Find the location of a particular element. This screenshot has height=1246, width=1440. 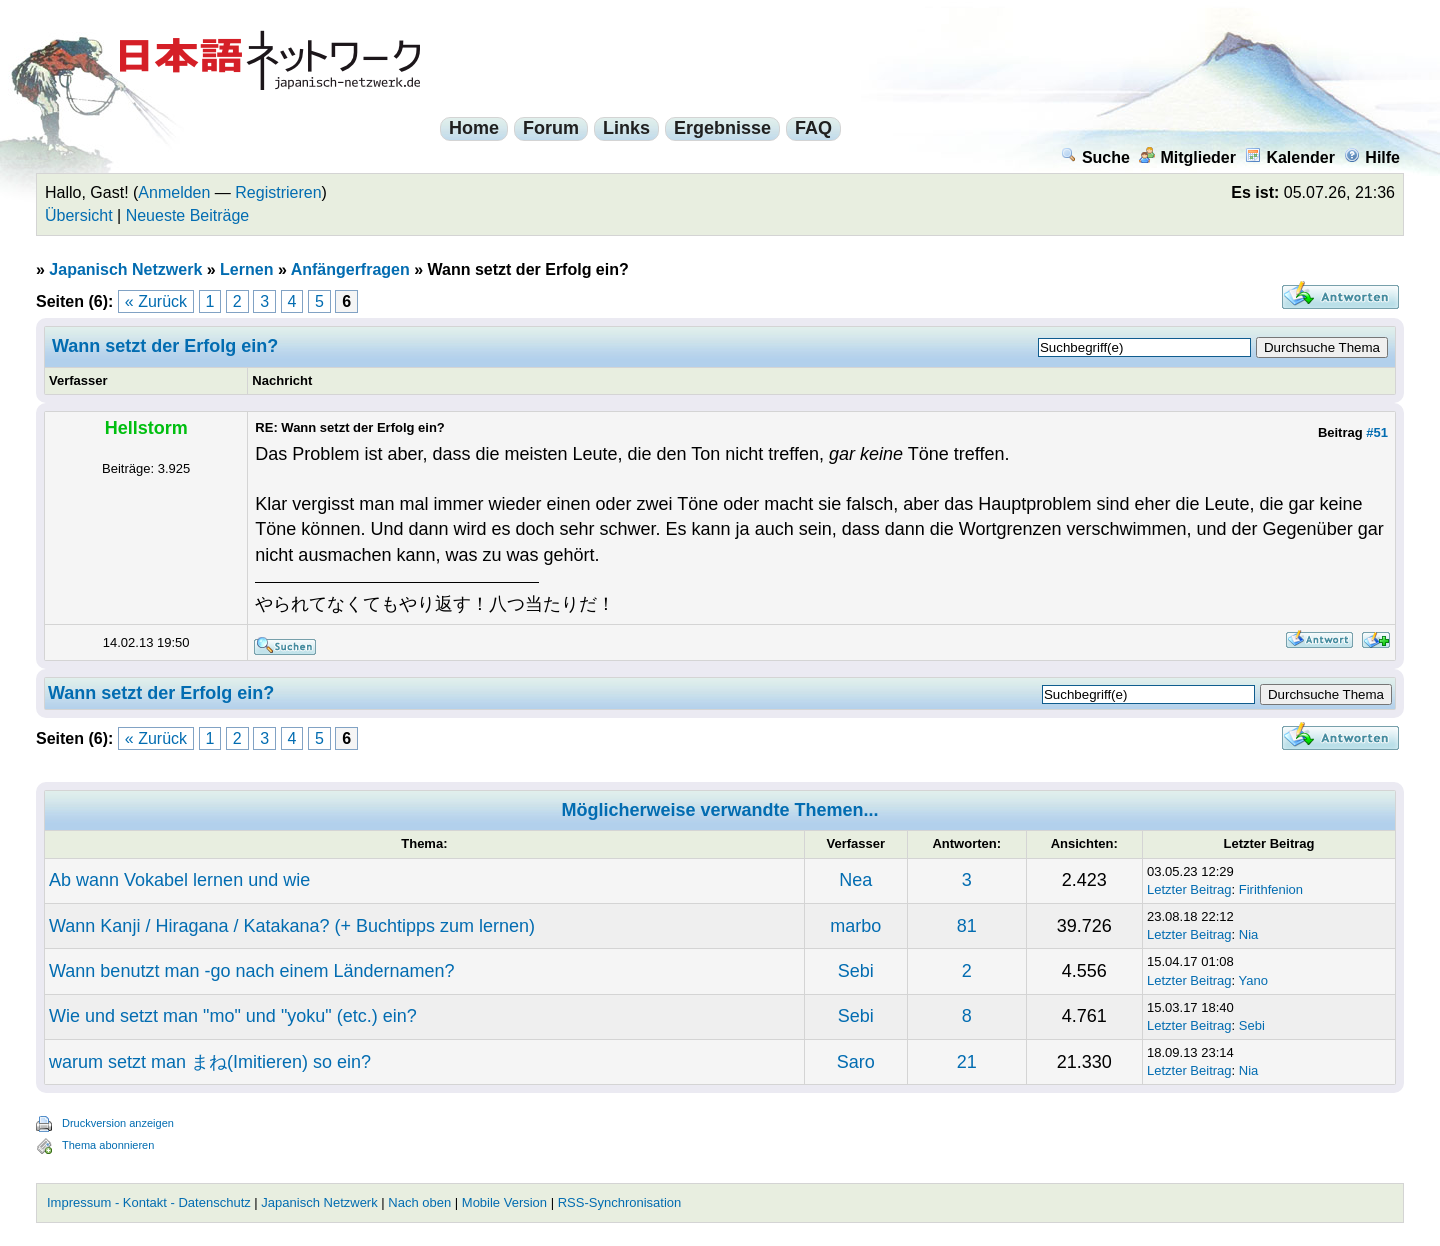

FAQ is located at coordinates (813, 128).